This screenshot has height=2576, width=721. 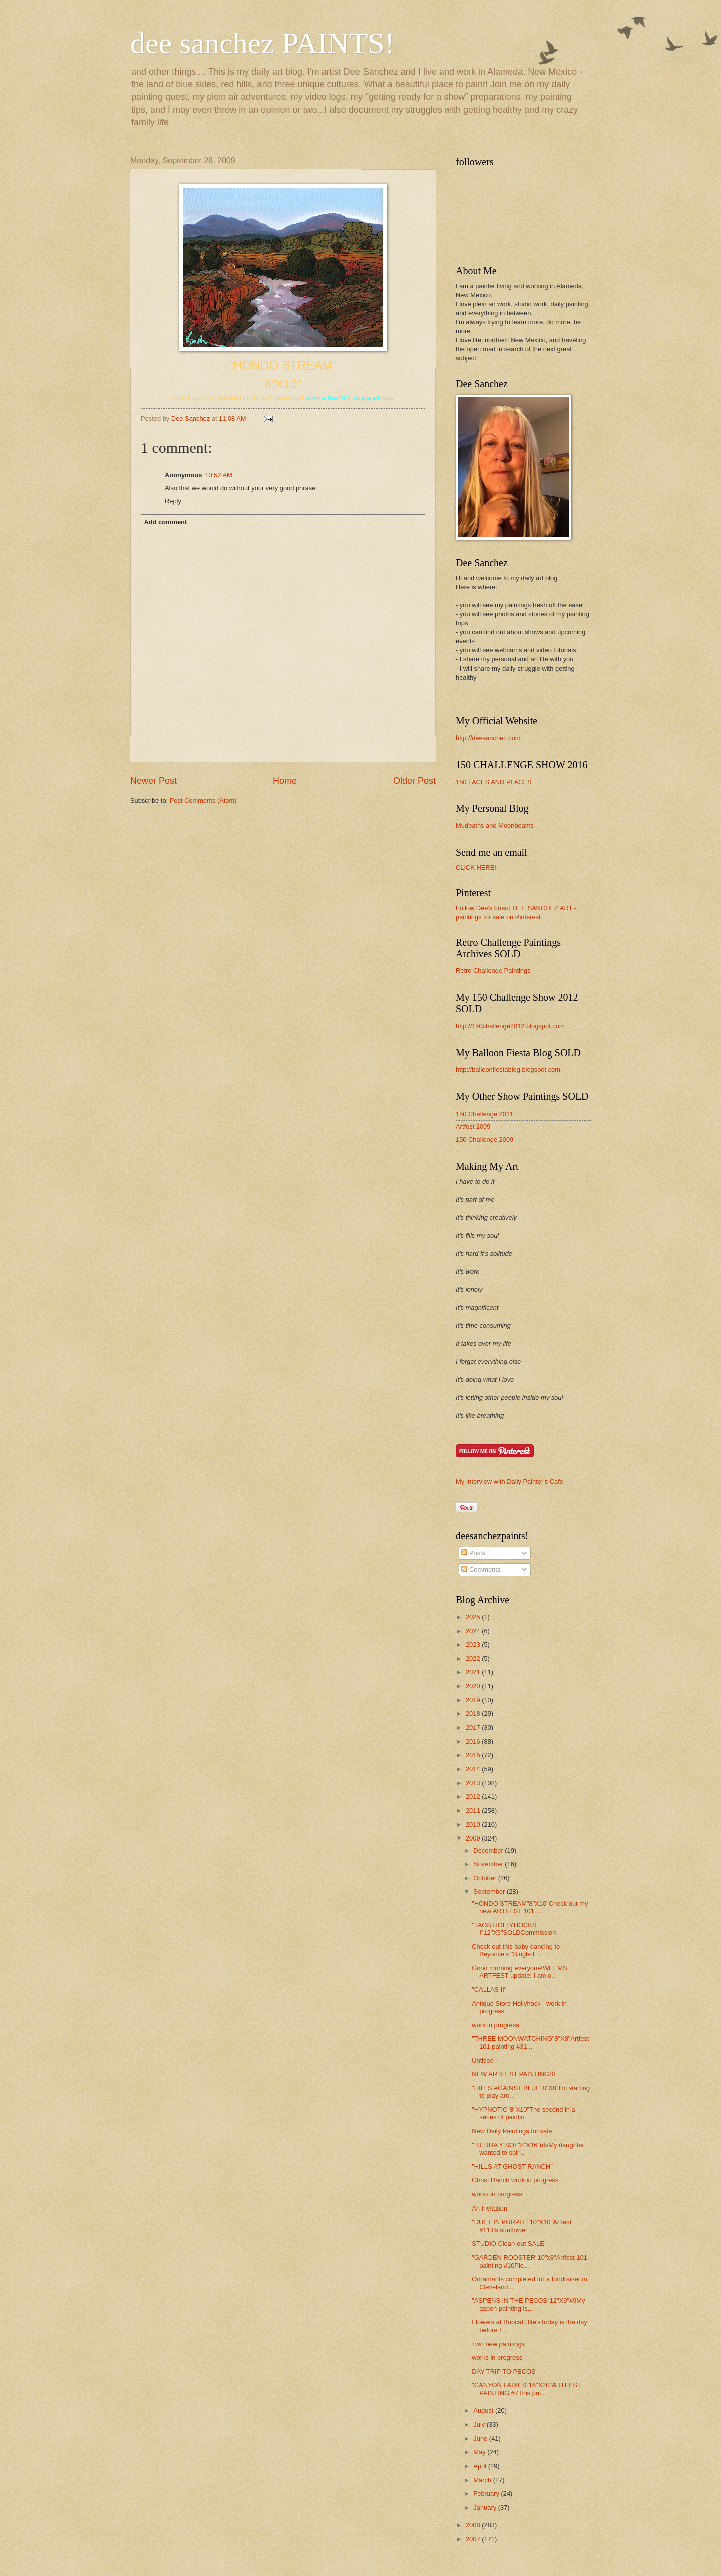 I want to click on http://deesanchez.com, so click(x=488, y=738).